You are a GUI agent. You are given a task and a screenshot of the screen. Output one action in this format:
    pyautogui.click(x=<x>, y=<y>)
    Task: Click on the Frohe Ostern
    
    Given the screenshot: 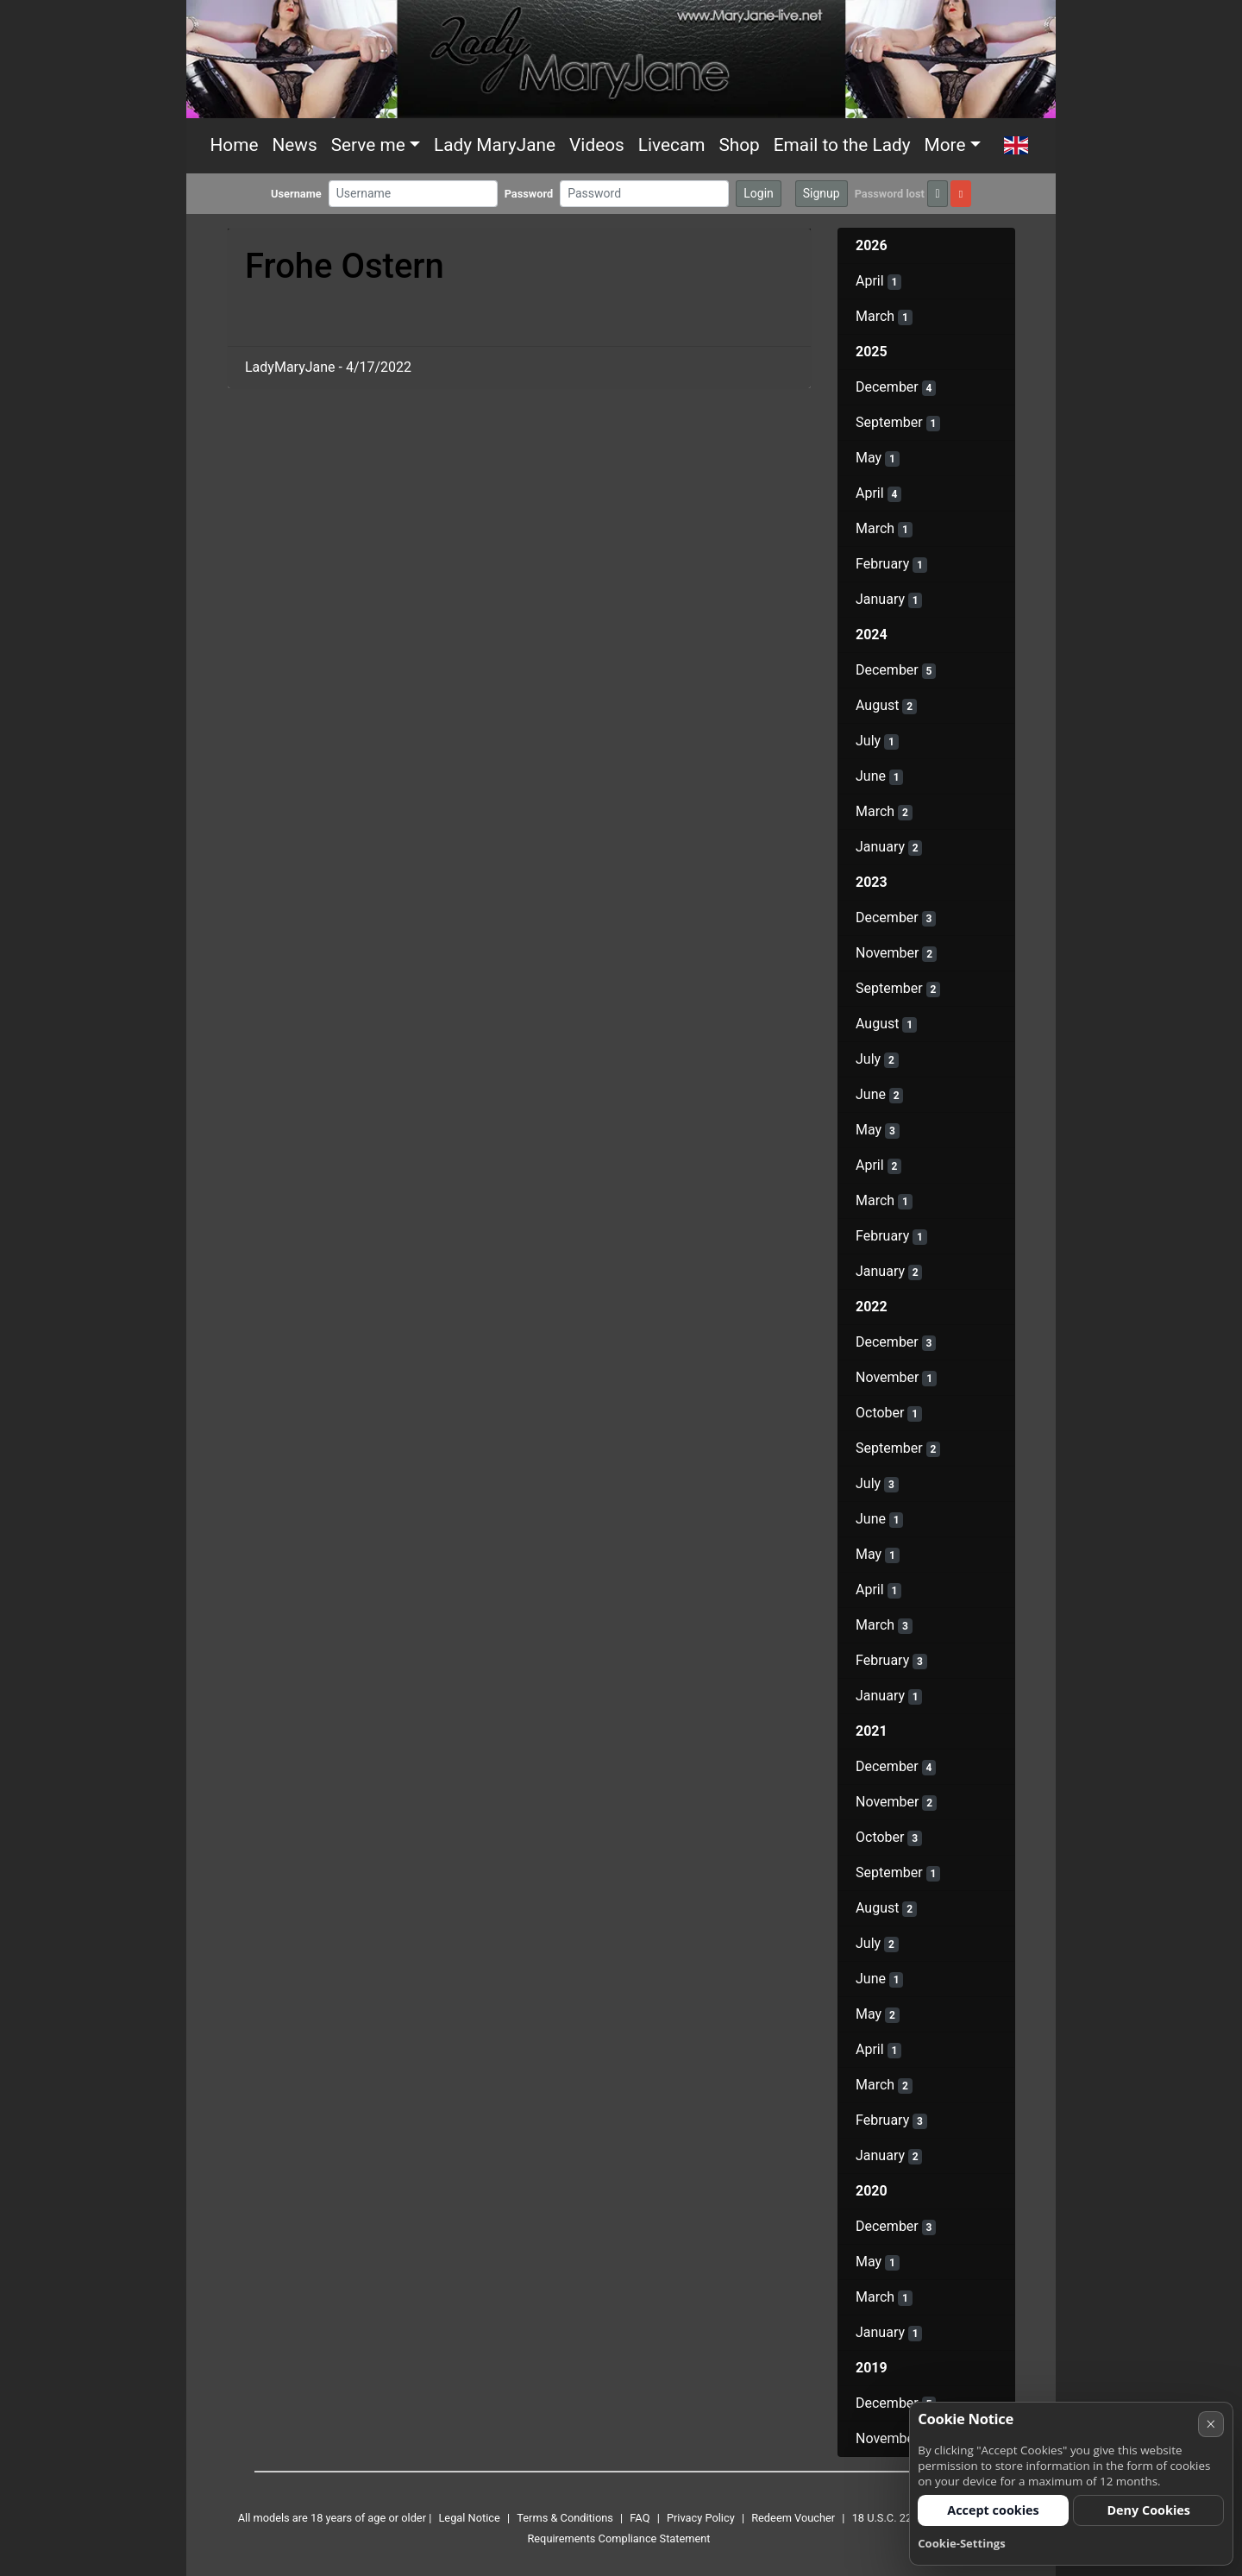 What is the action you would take?
    pyautogui.click(x=344, y=266)
    